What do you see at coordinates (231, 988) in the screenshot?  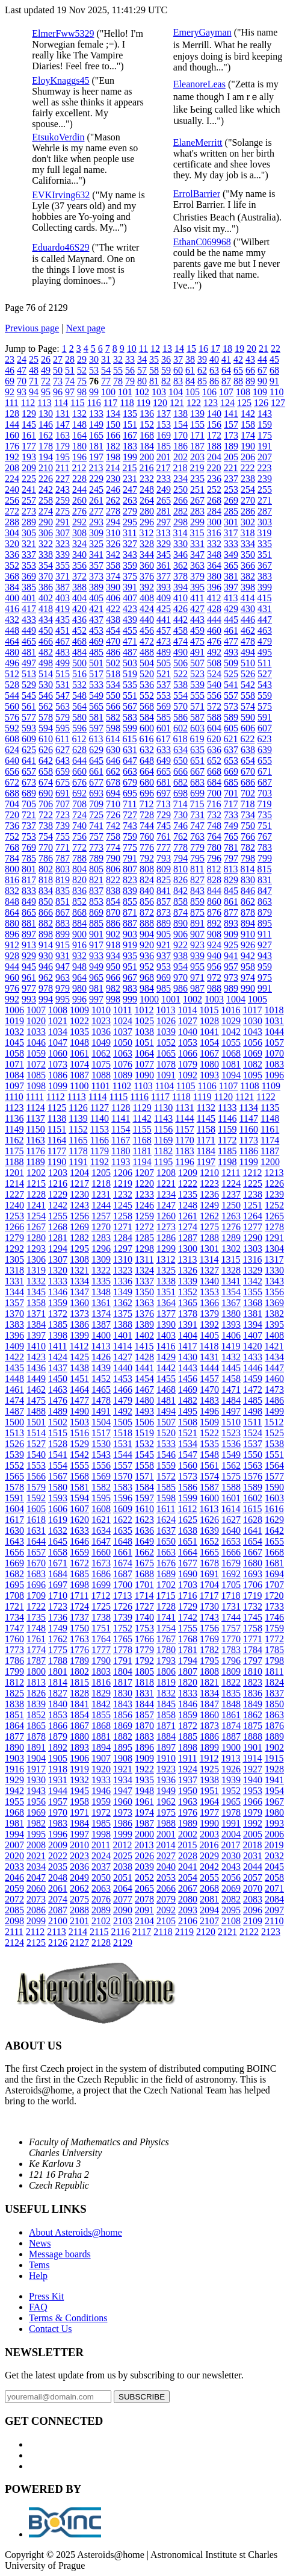 I see `989` at bounding box center [231, 988].